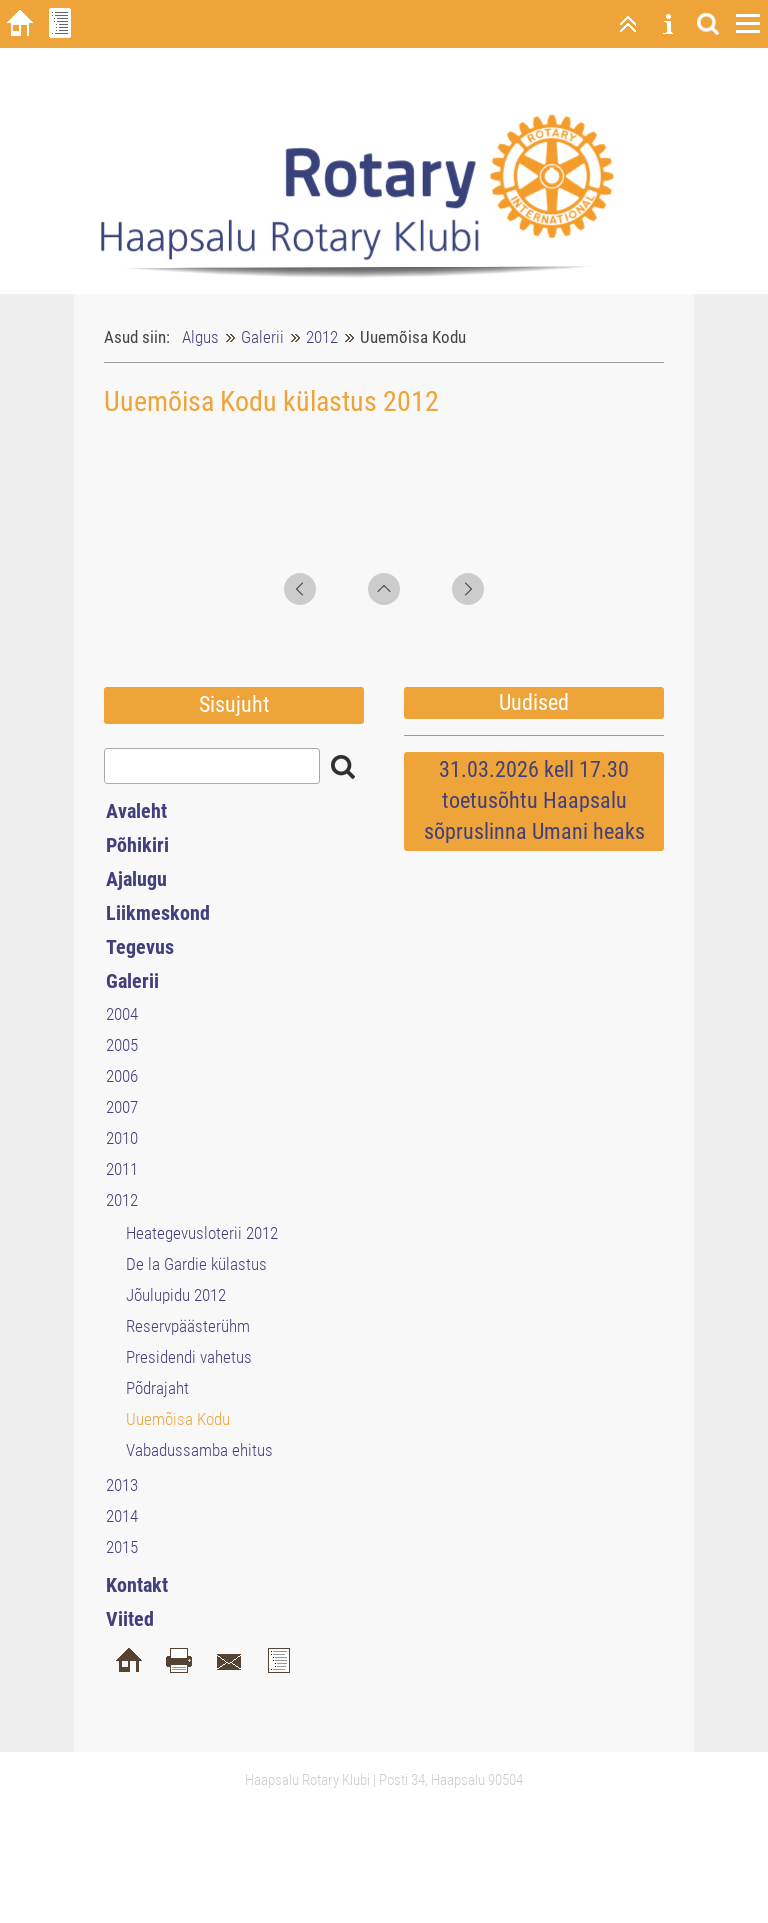  Describe the element at coordinates (136, 879) in the screenshot. I see `Ajalugu` at that location.